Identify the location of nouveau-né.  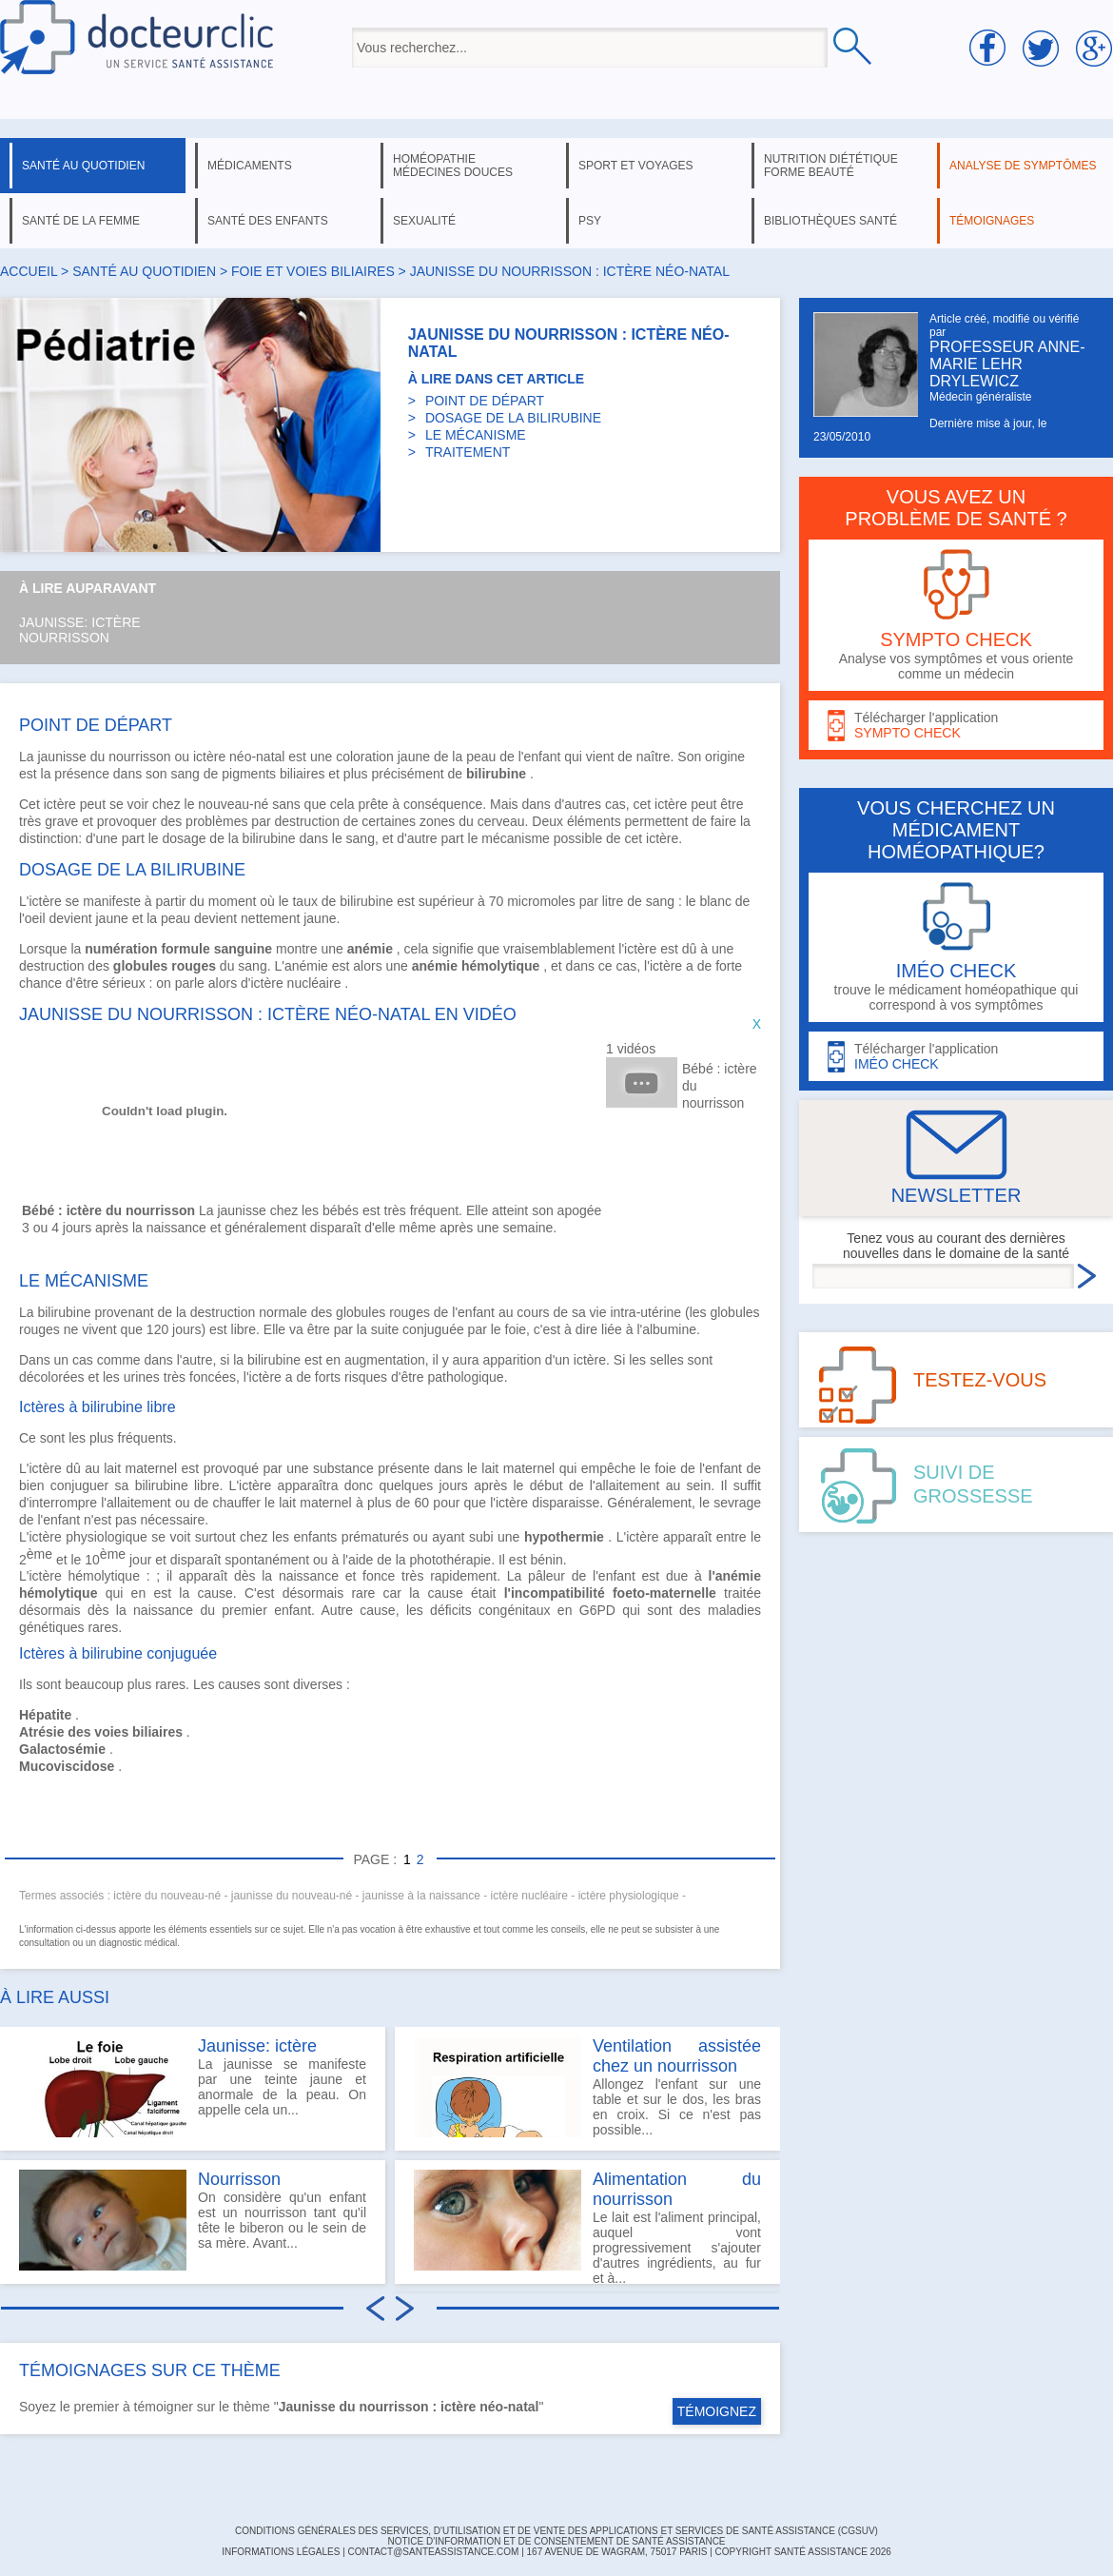
(233, 804).